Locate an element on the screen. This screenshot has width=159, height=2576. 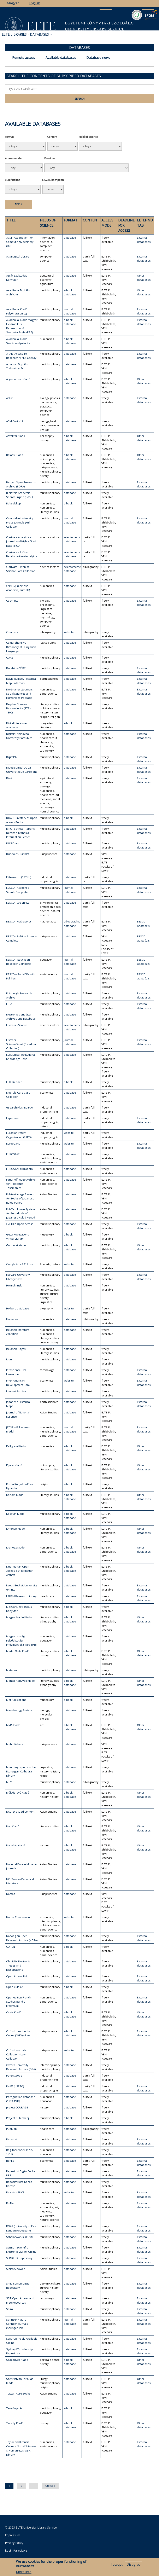
Sinica Sinoweb is located at coordinates (15, 2269).